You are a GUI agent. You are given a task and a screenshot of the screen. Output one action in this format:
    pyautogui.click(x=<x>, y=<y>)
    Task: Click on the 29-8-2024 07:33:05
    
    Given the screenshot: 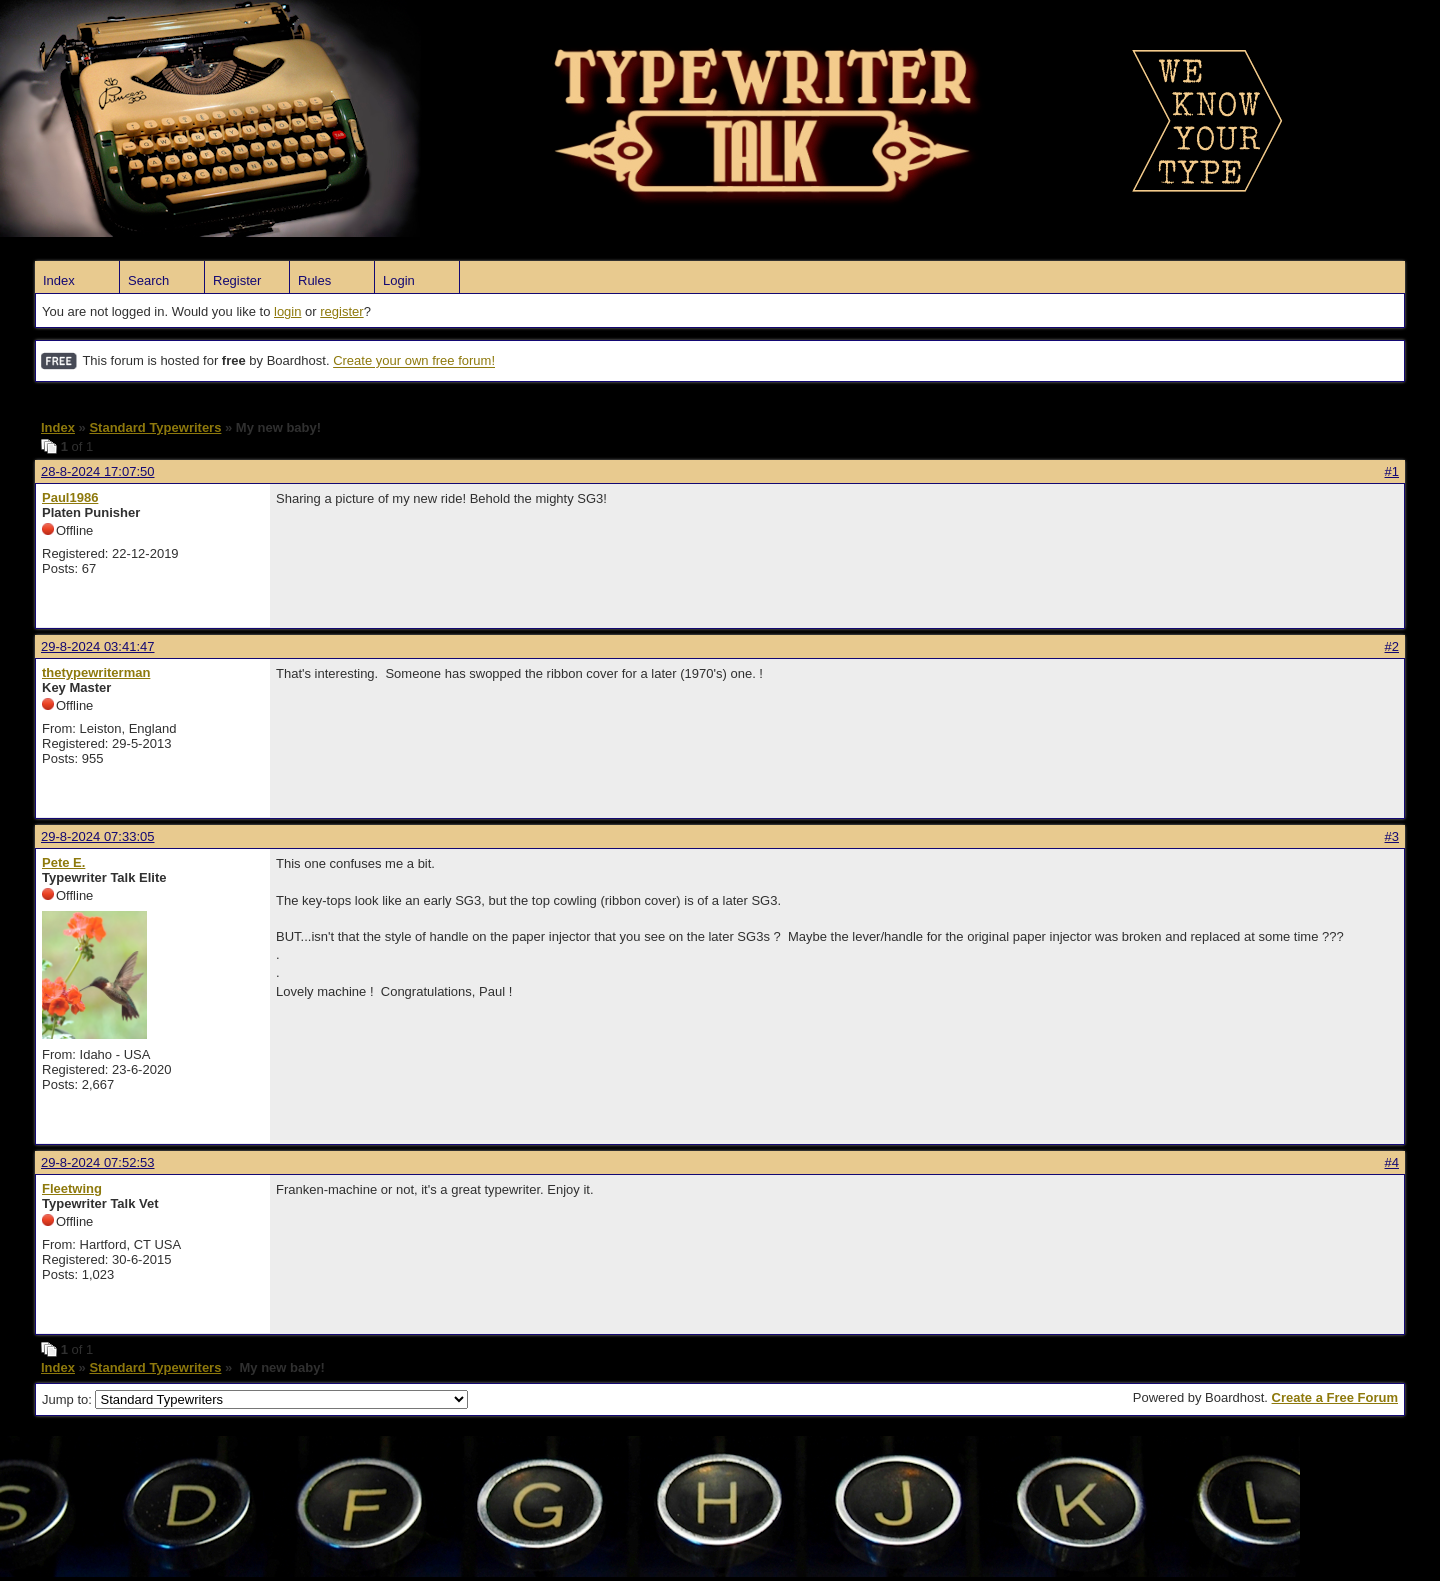 What is the action you would take?
    pyautogui.click(x=97, y=836)
    